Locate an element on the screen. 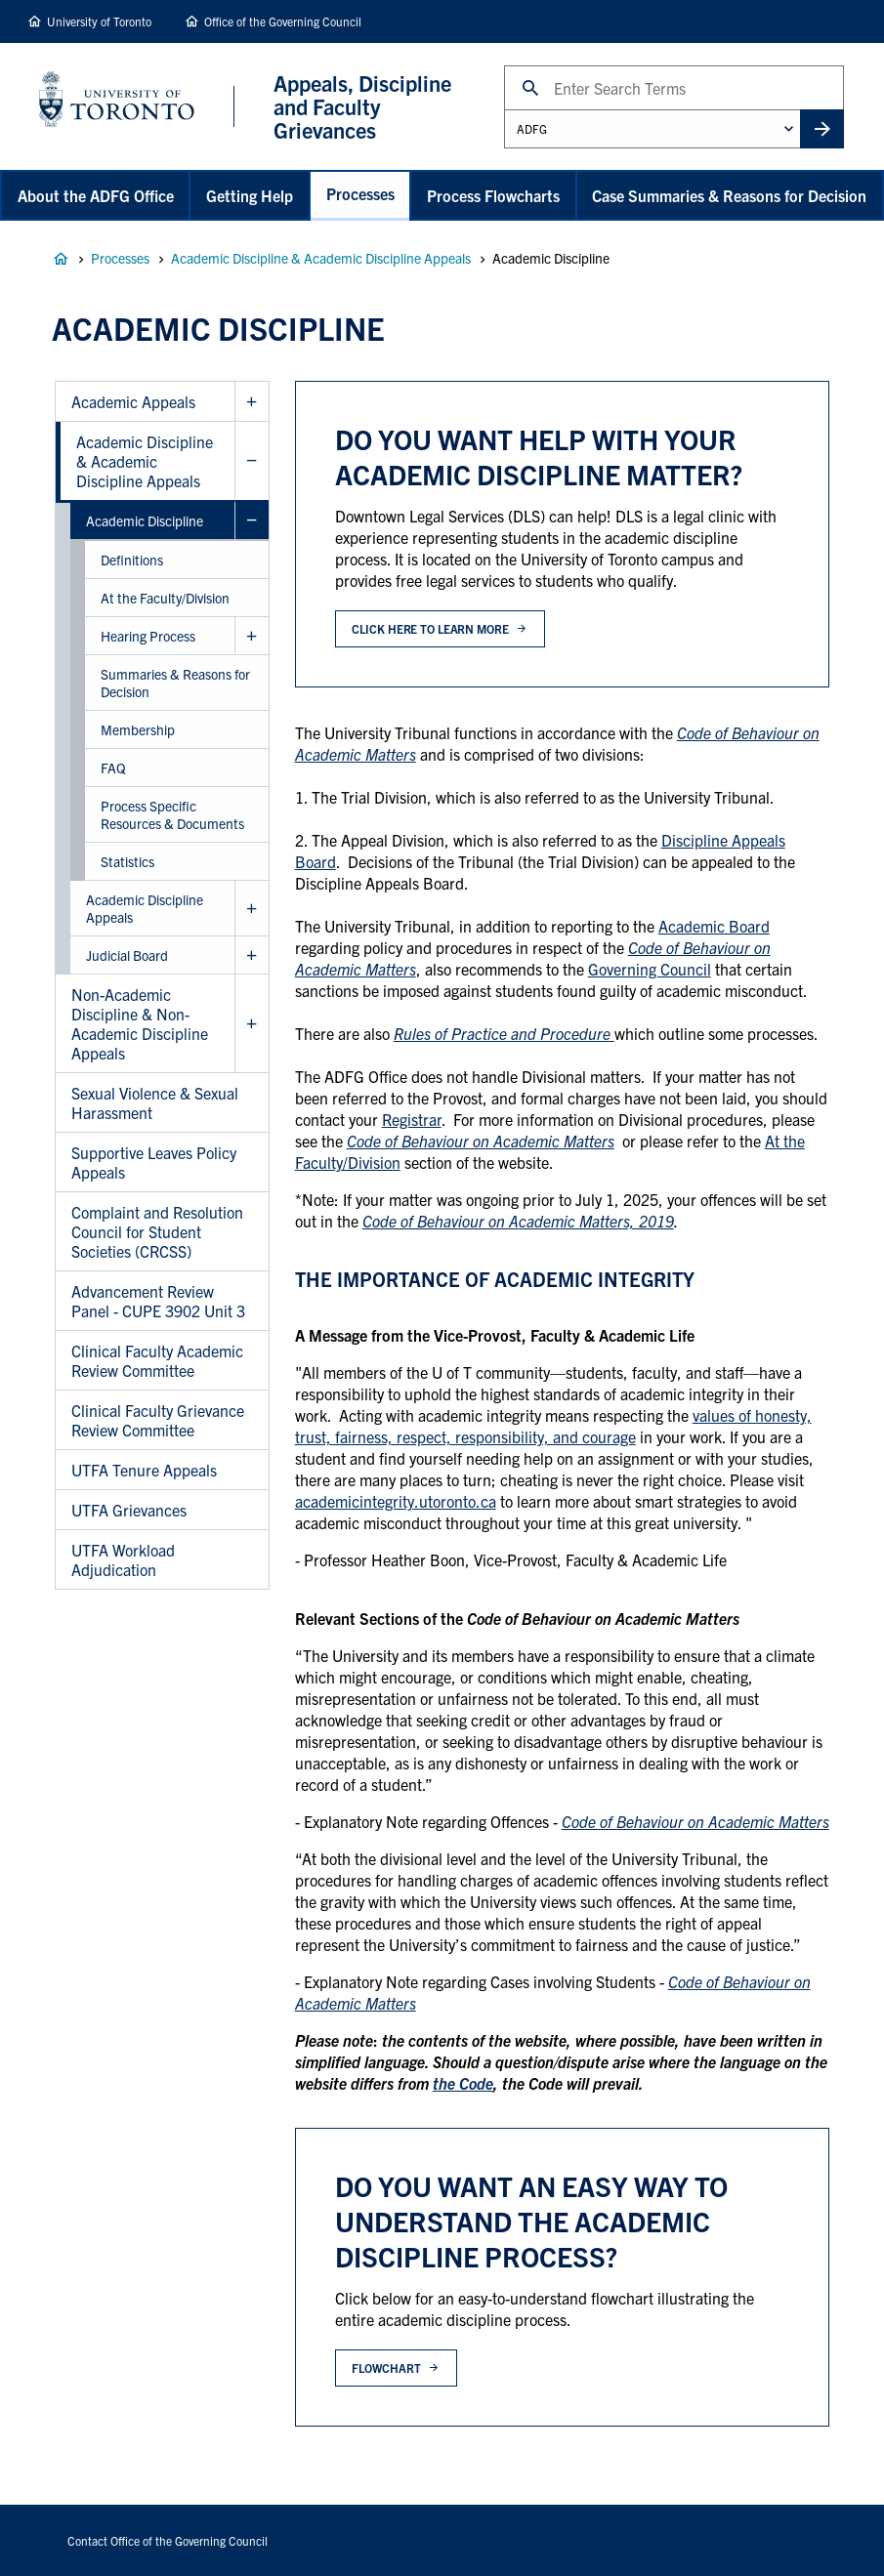  Sexual Violence & Sexual Harassment is located at coordinates (154, 1102).